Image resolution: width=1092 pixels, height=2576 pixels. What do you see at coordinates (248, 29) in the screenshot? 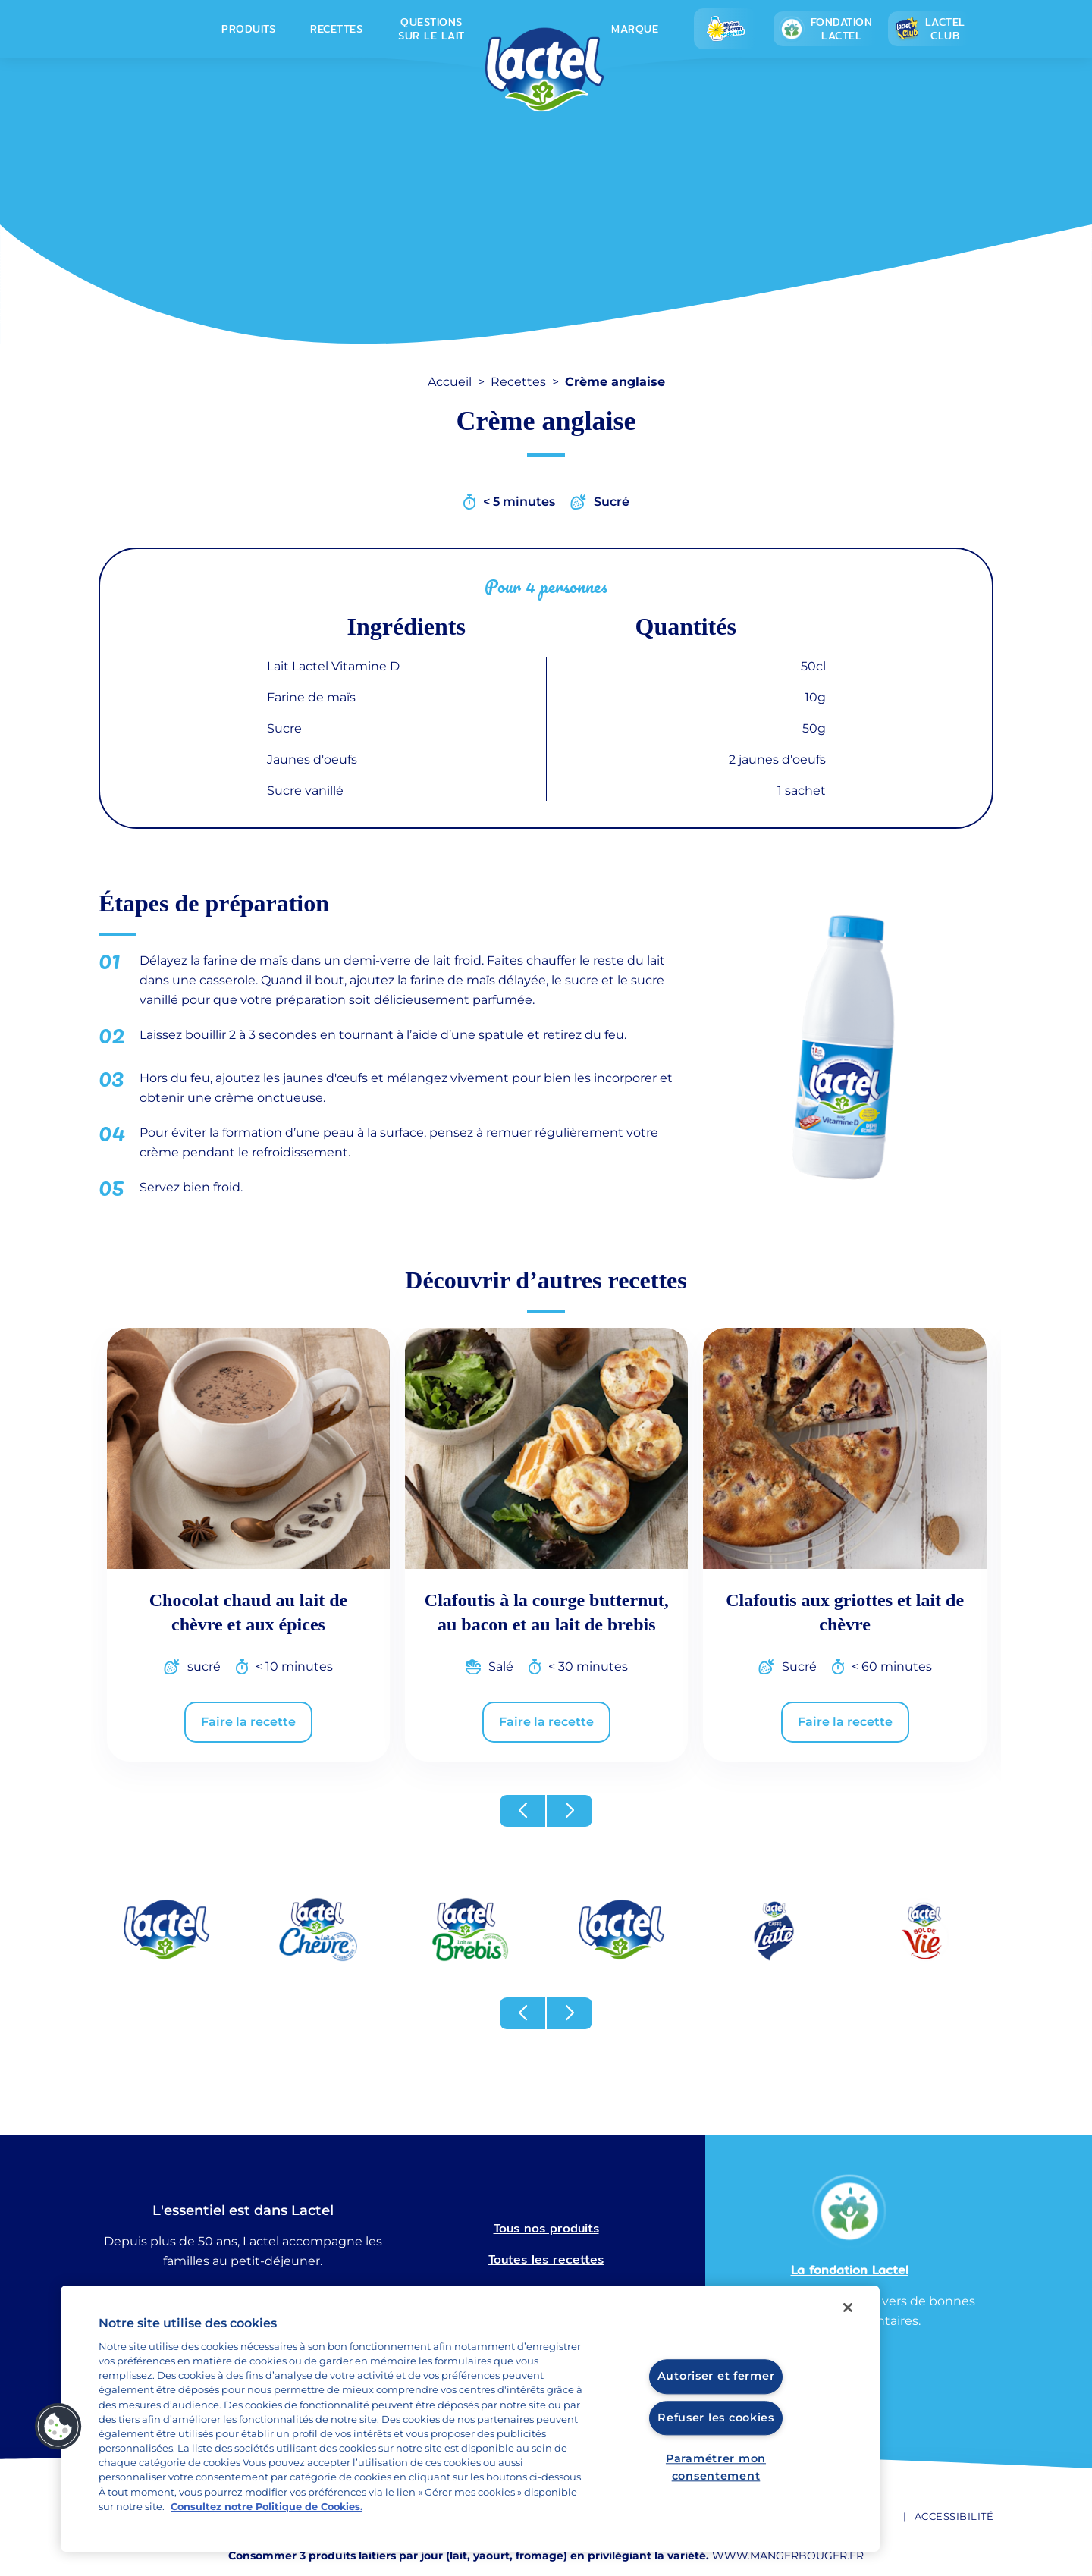
I see `Produits` at bounding box center [248, 29].